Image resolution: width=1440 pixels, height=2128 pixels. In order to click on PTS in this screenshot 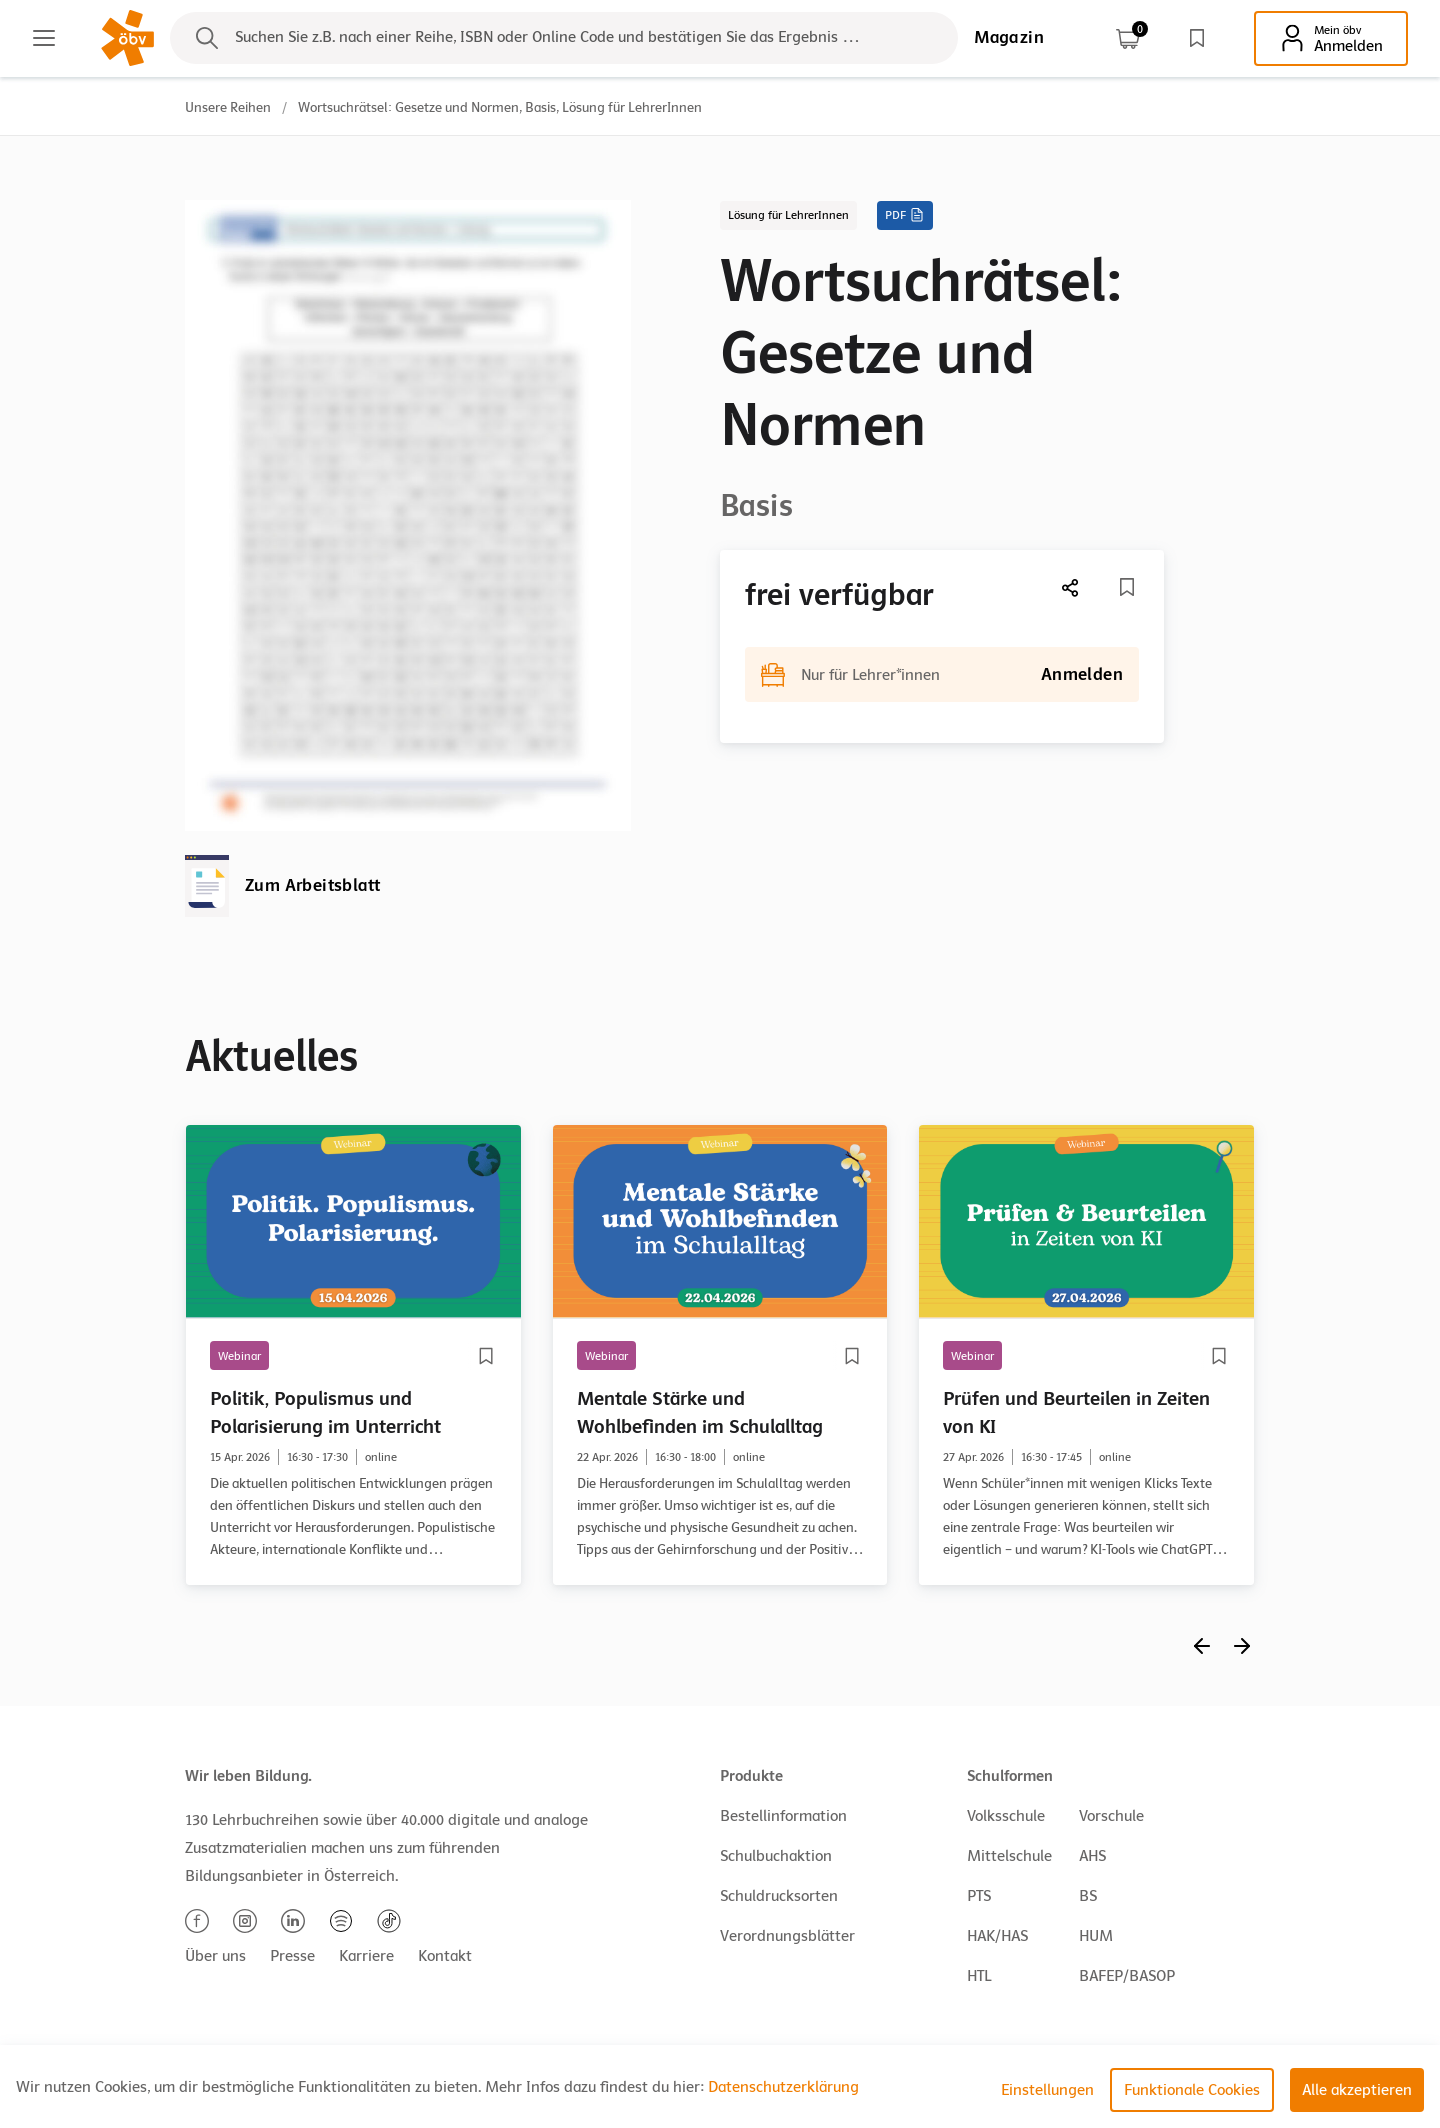, I will do `click(979, 1896)`.